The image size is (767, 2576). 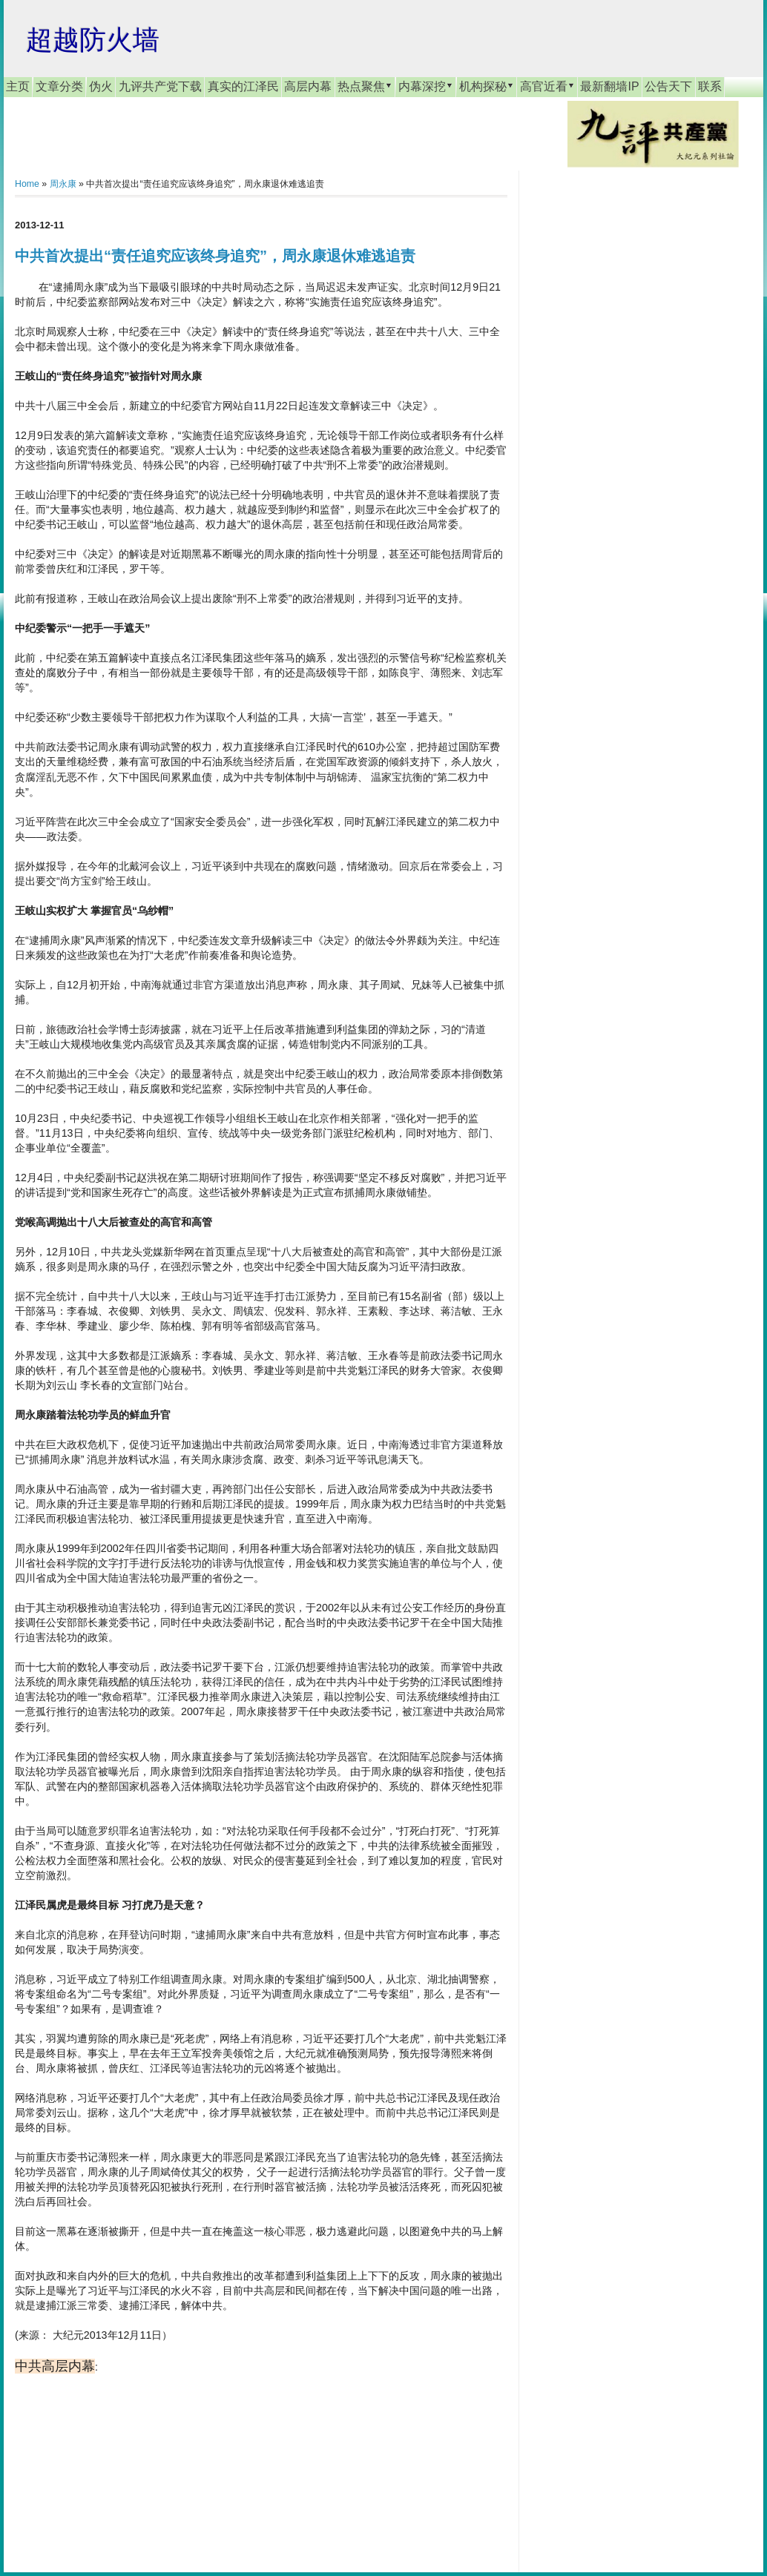 What do you see at coordinates (160, 86) in the screenshot?
I see `九评共产党下载` at bounding box center [160, 86].